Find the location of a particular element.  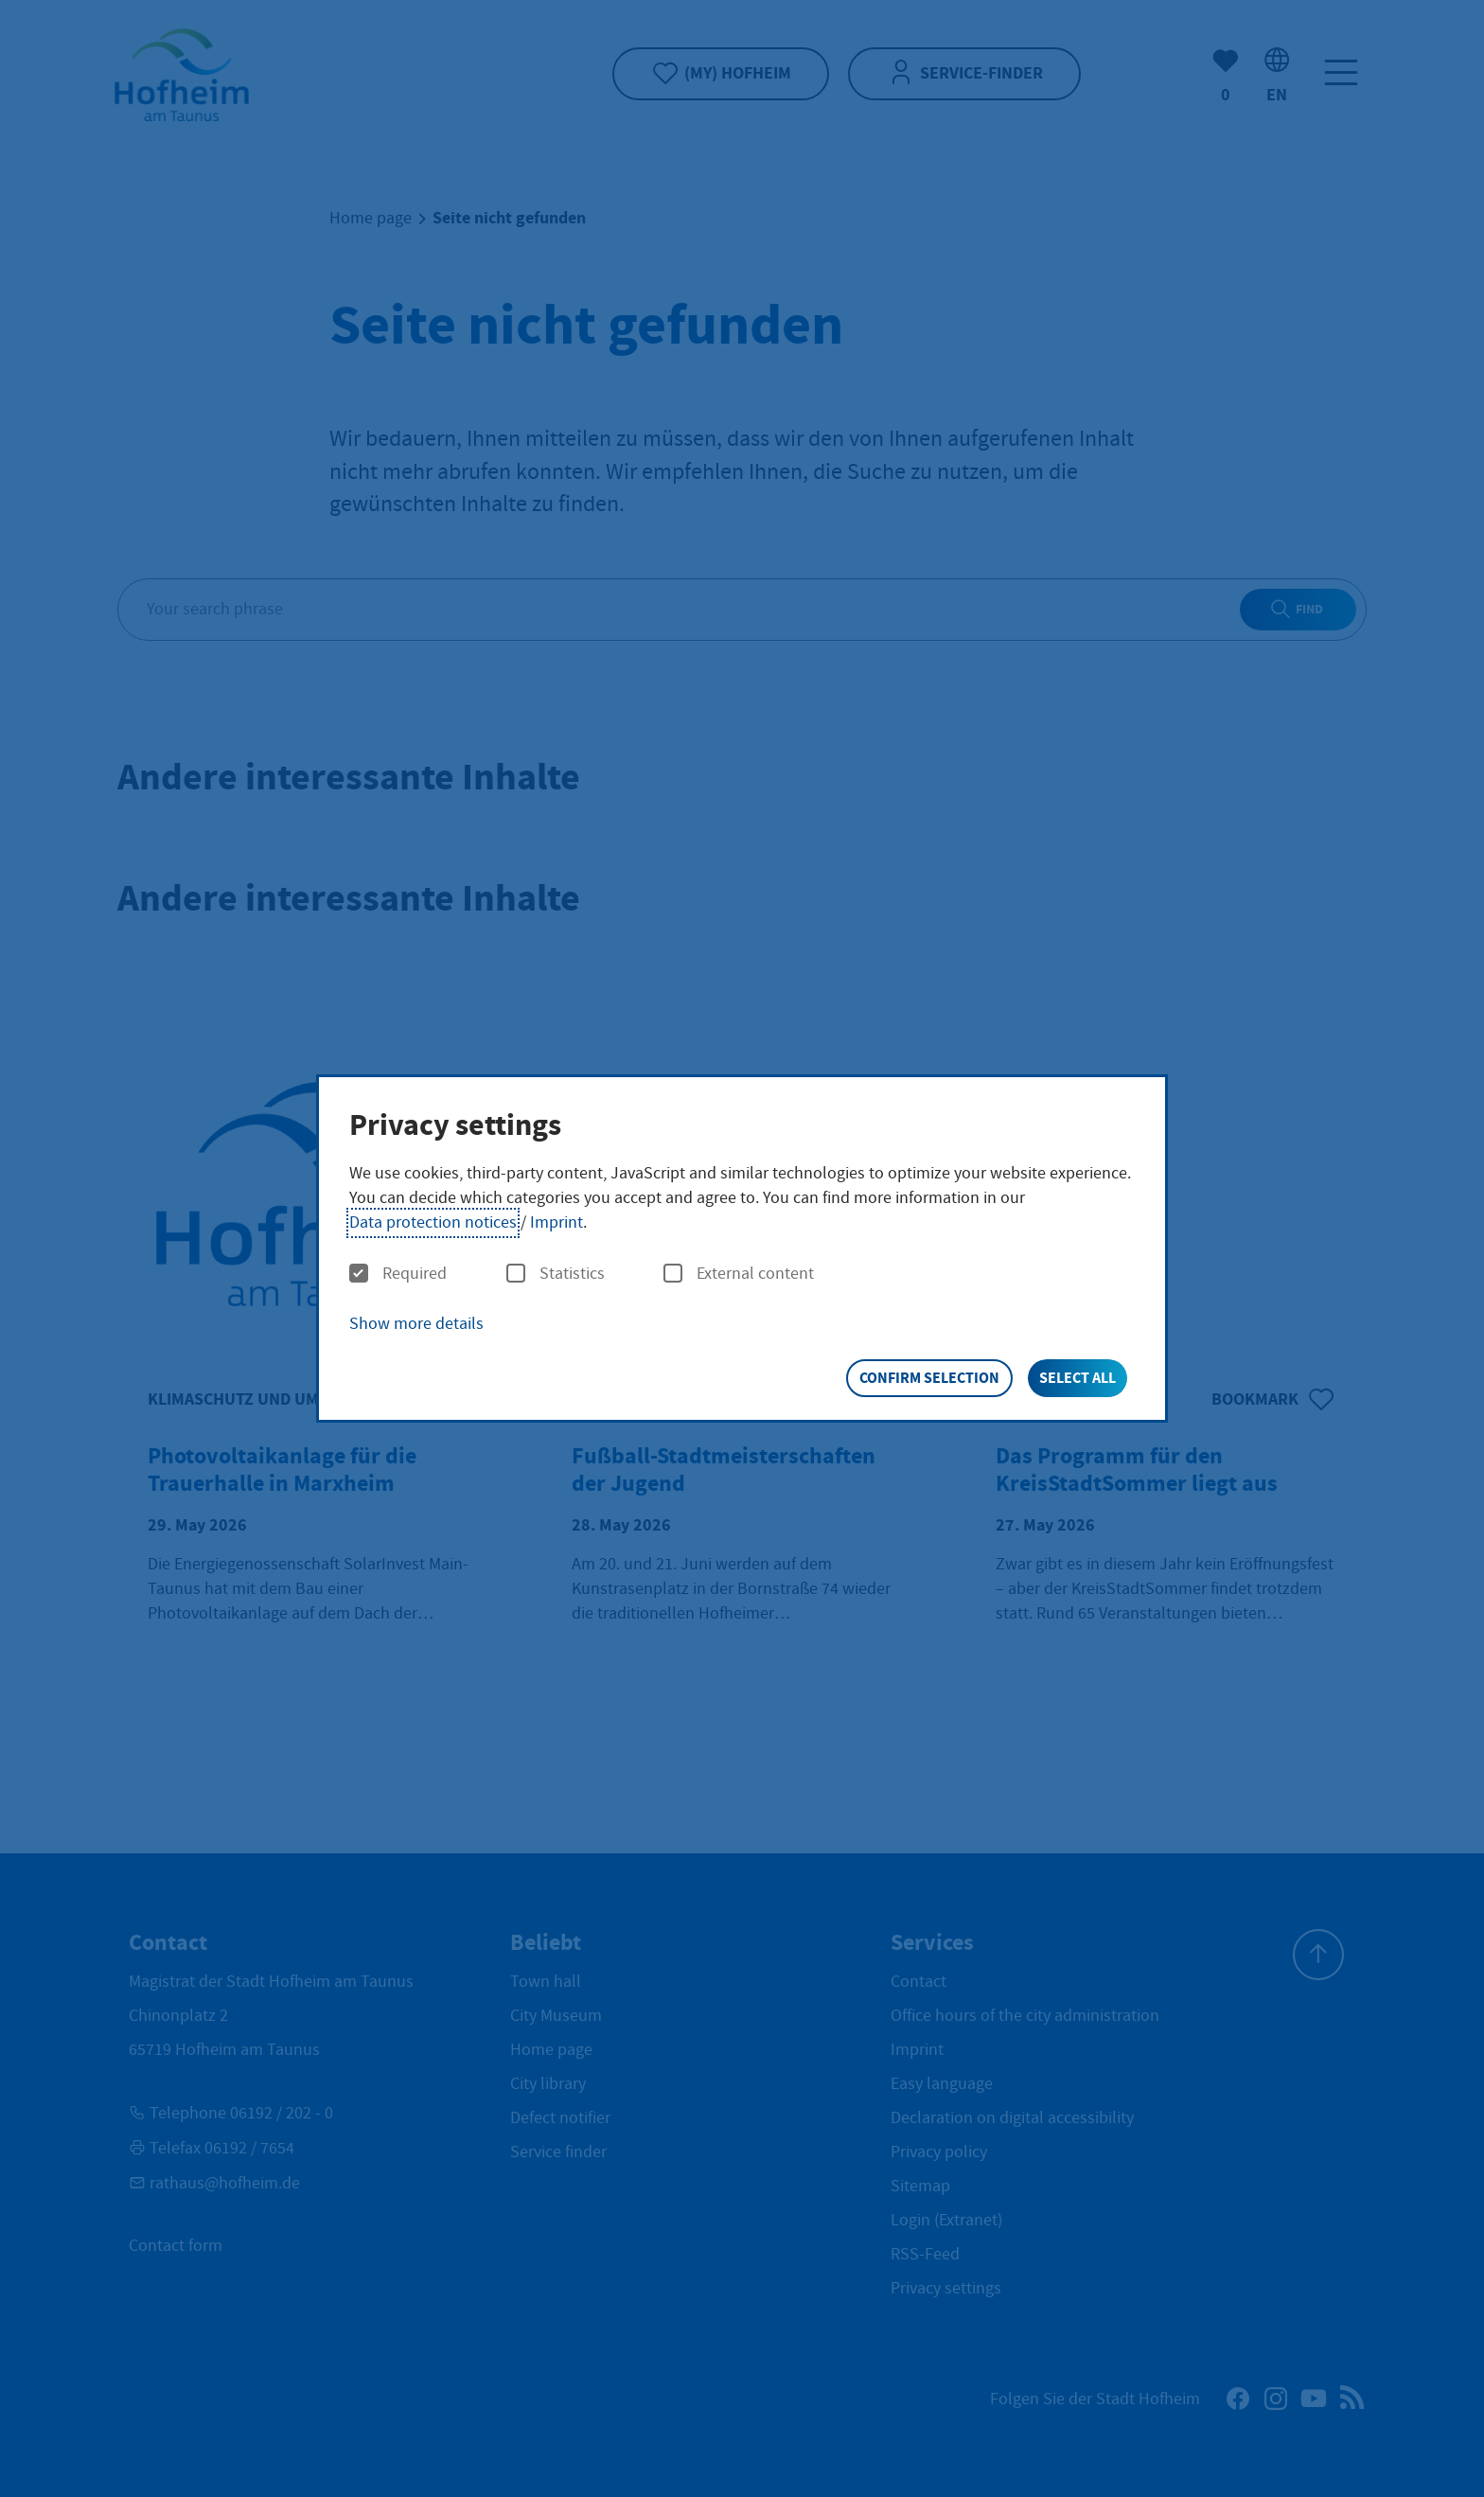

Data protection notices is located at coordinates (433, 1222).